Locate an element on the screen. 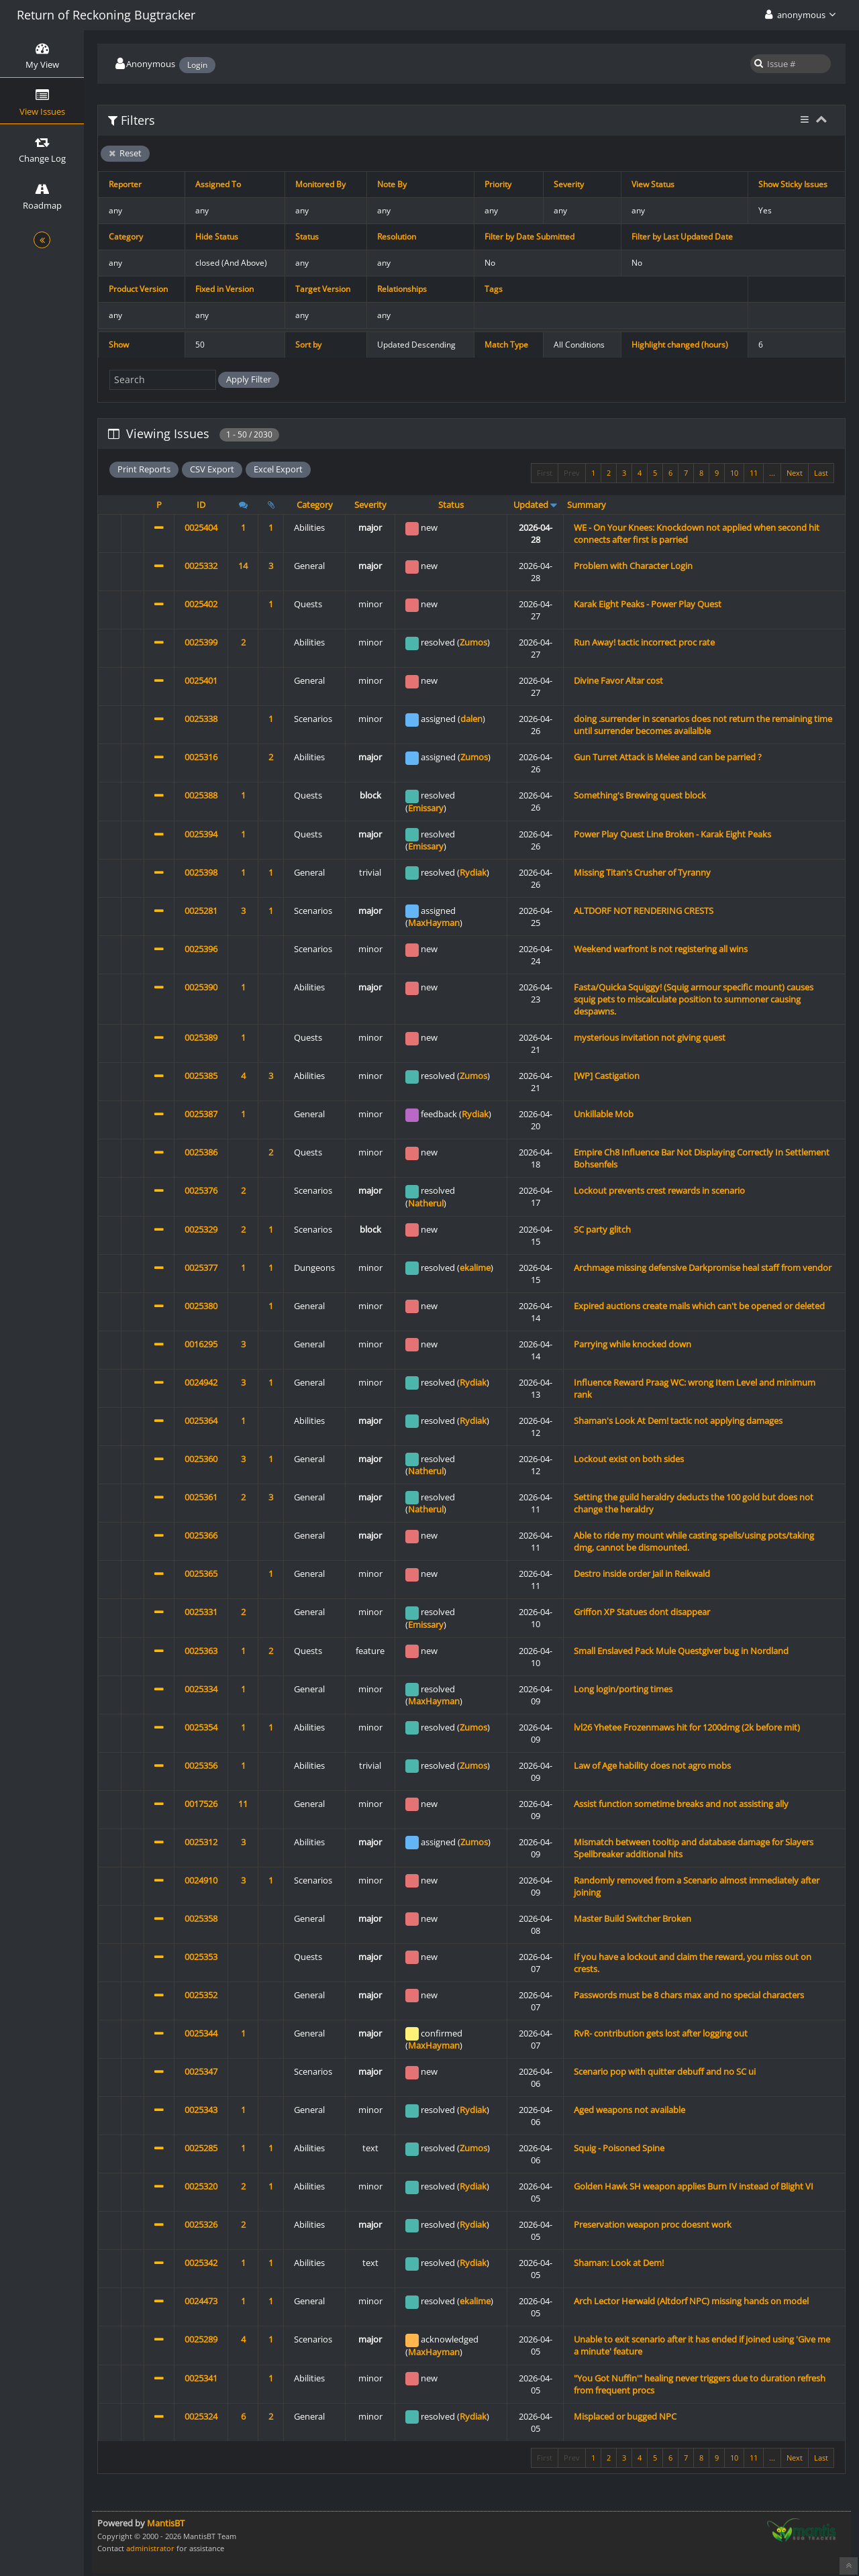  Resolution is located at coordinates (396, 236).